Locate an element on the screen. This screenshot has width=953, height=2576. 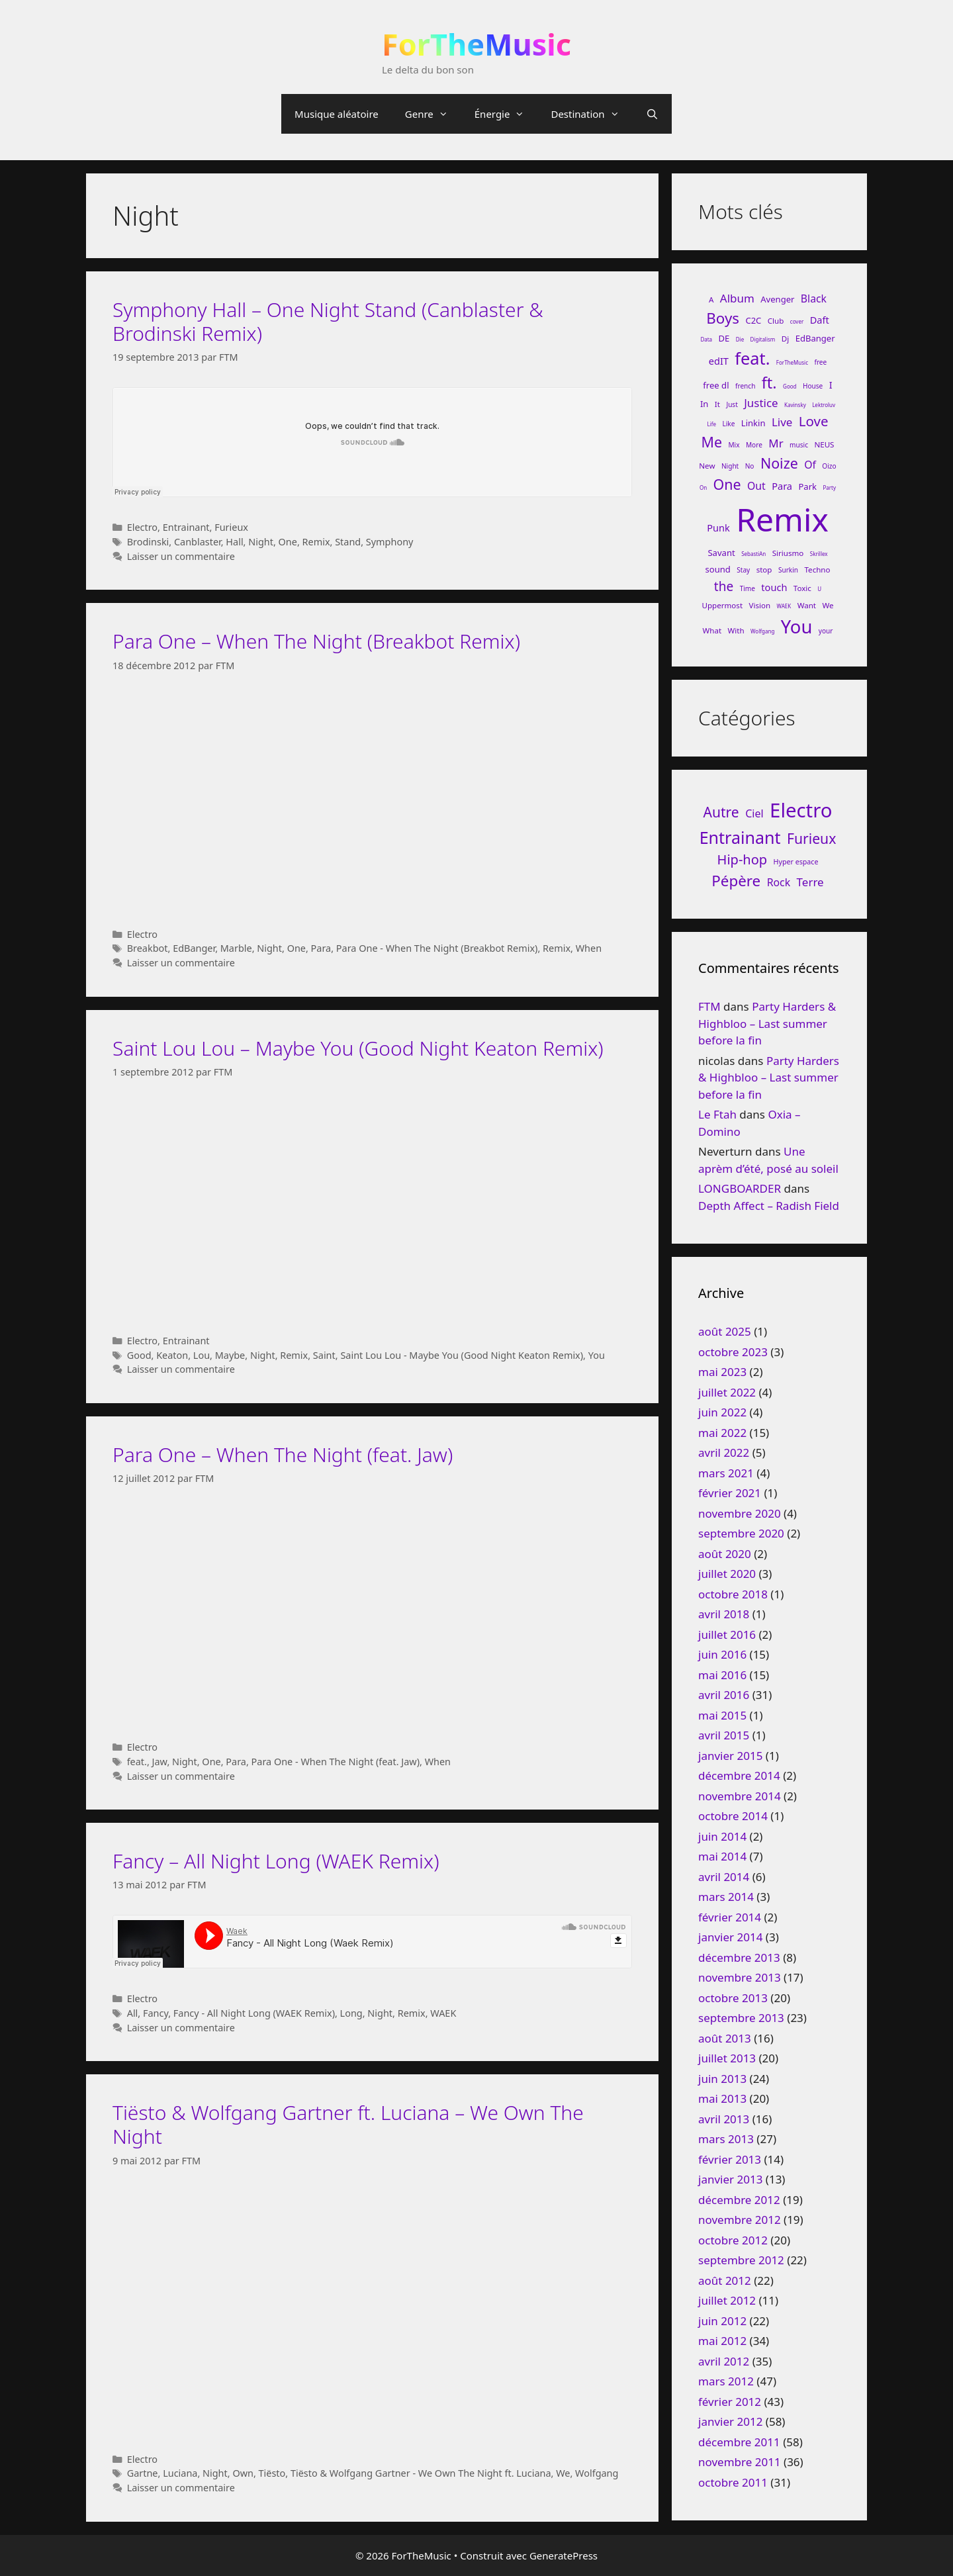
free dl [free dl (8 éléments)] is located at coordinates (716, 385).